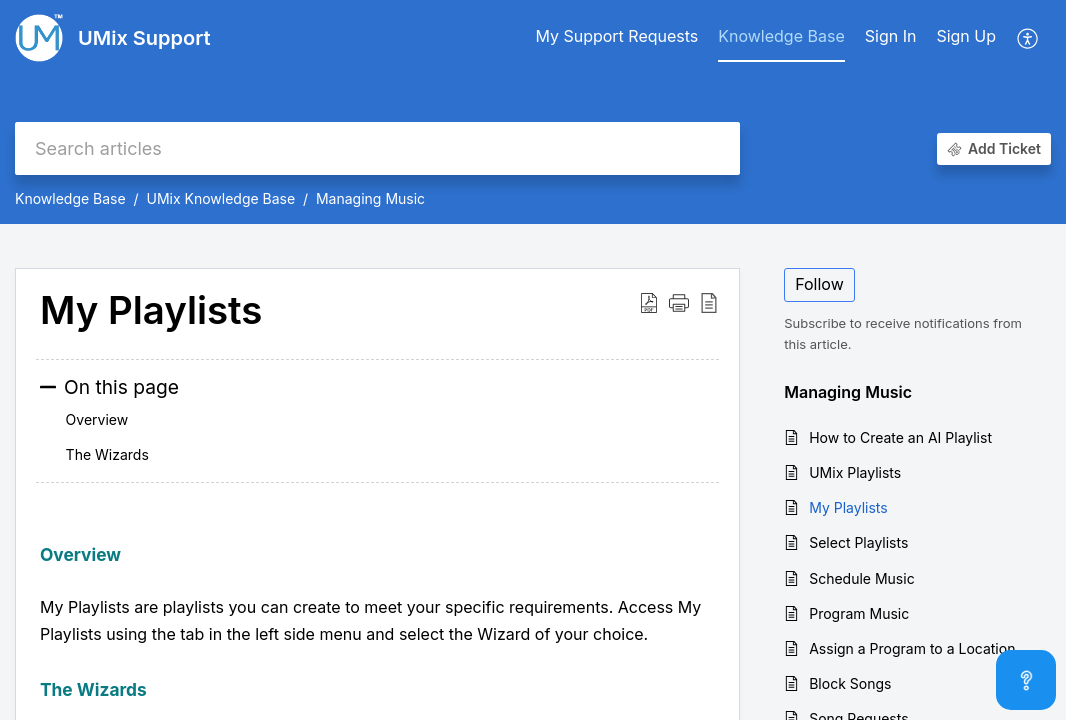  I want to click on My Support Requests [tab], so click(616, 36).